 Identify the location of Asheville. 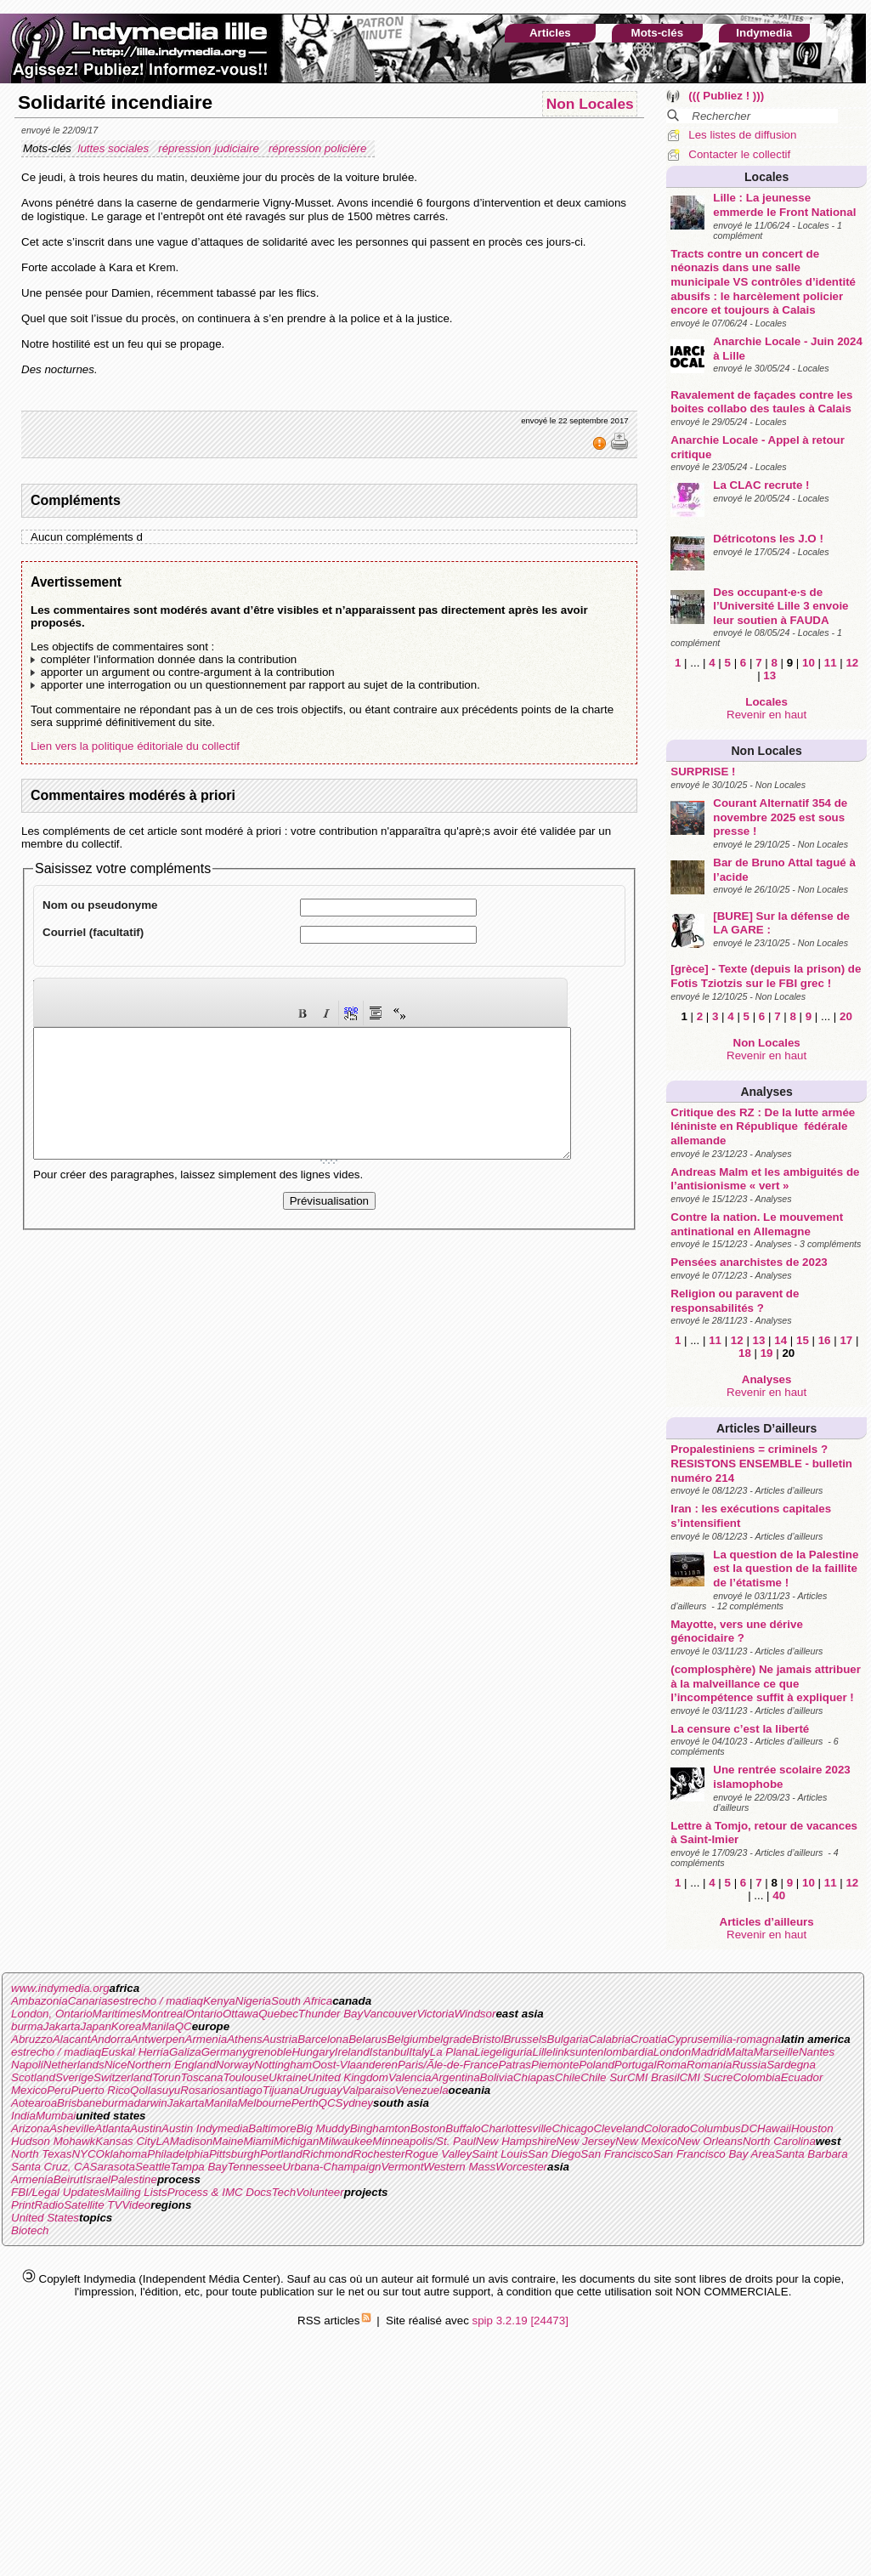
(71, 2128).